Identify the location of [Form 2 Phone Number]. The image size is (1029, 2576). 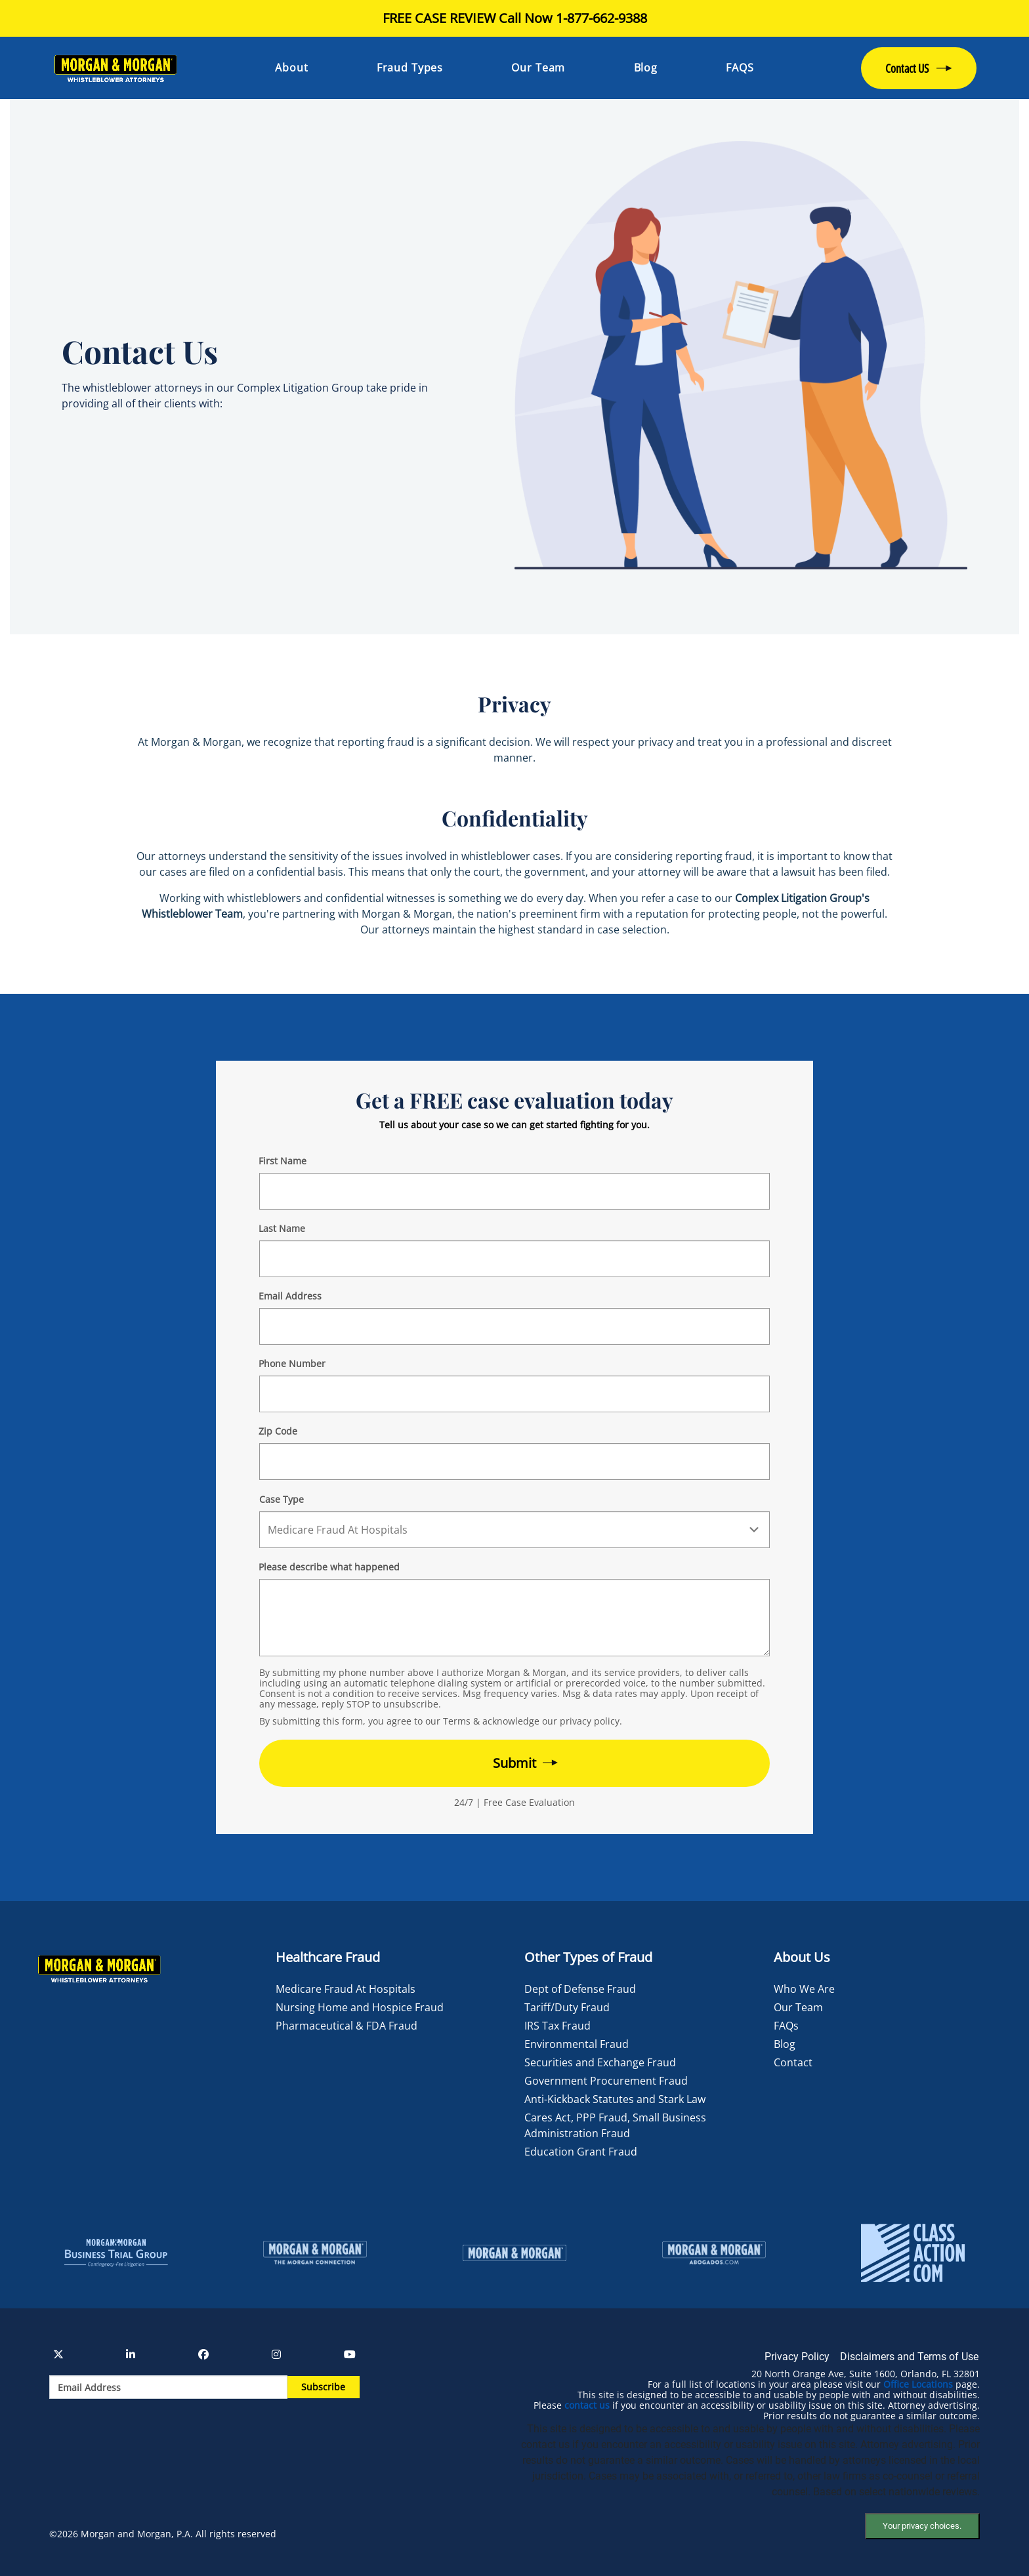
(514, 1394).